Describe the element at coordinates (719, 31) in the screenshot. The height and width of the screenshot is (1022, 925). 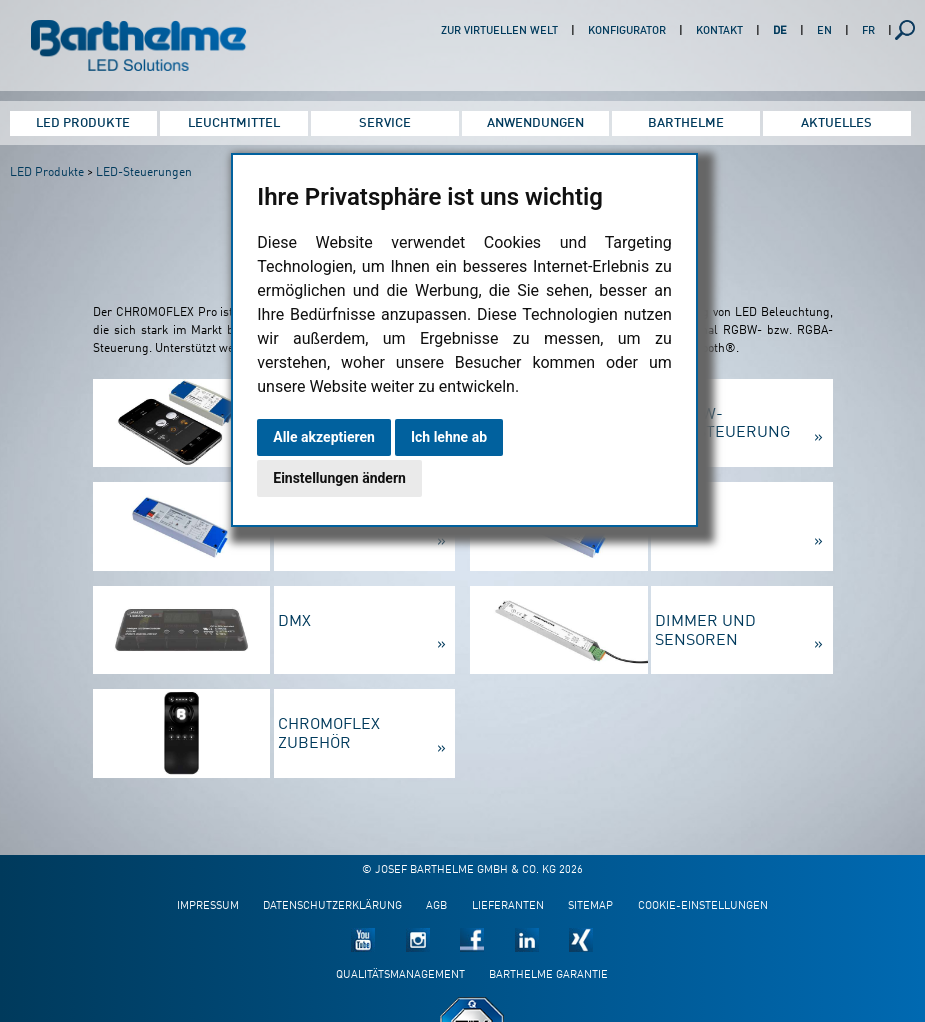
I see `Kontakt` at that location.